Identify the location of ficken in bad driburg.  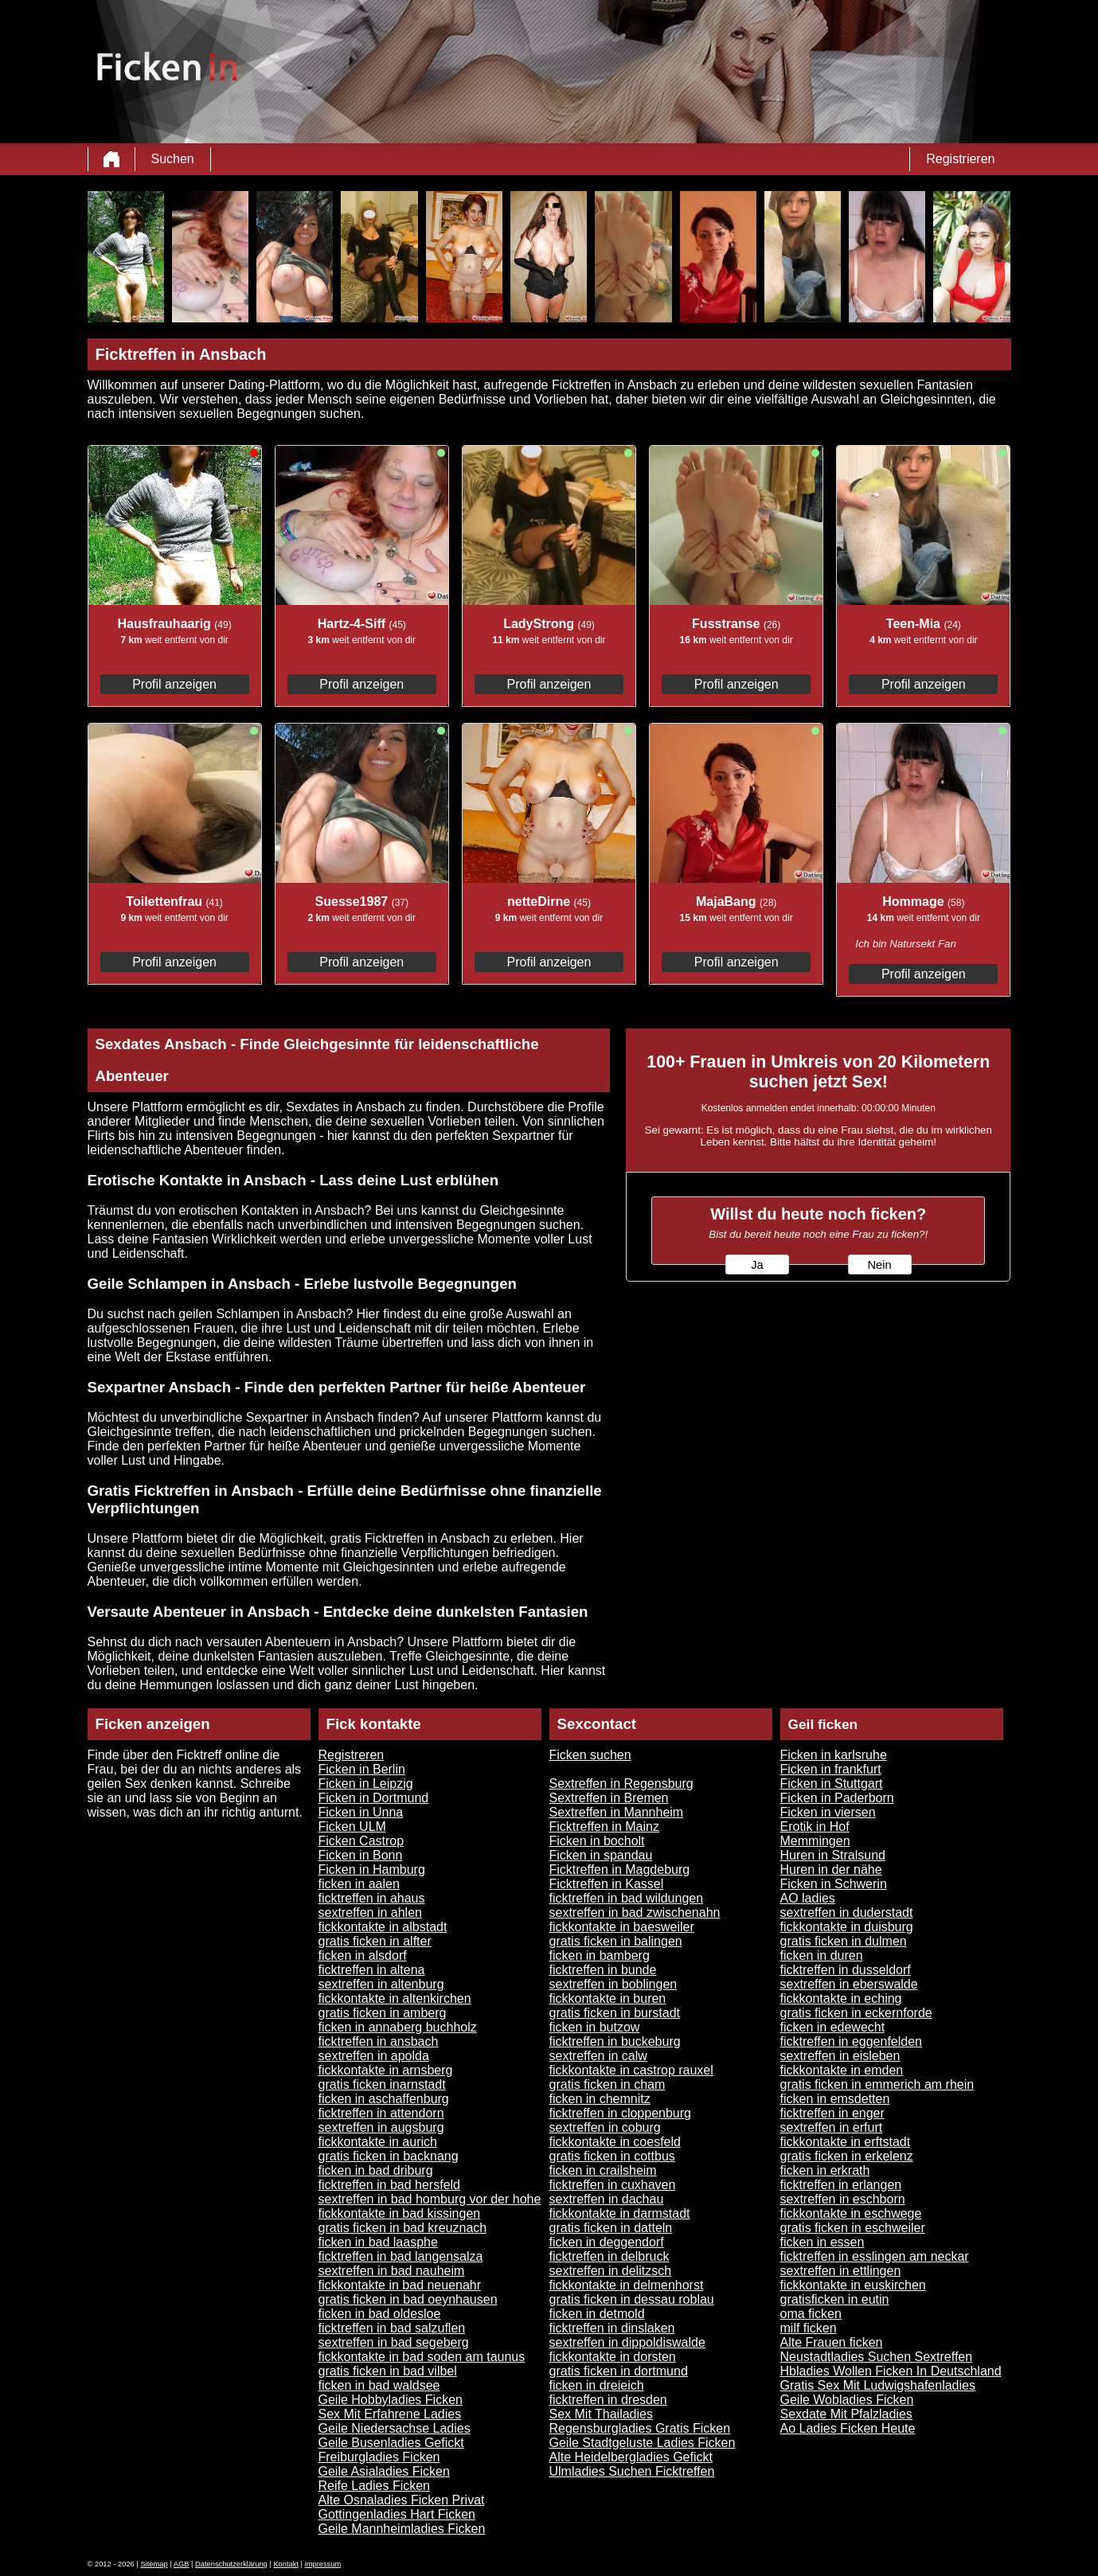
(375, 2170).